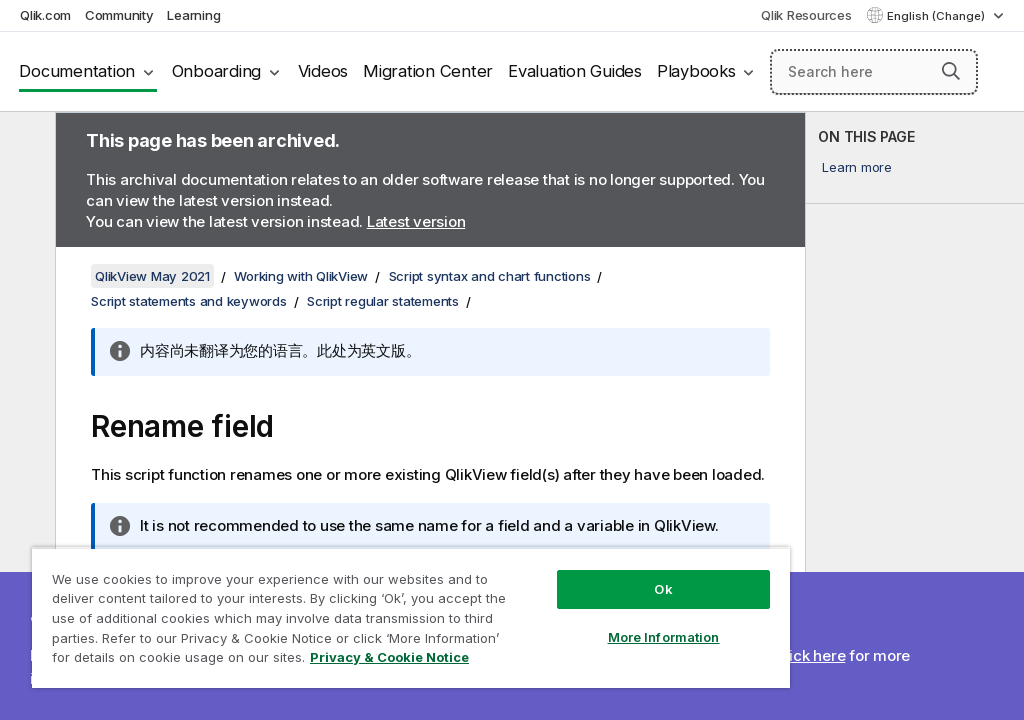 The image size is (1024, 720). Describe the element at coordinates (416, 221) in the screenshot. I see `Latest version` at that location.